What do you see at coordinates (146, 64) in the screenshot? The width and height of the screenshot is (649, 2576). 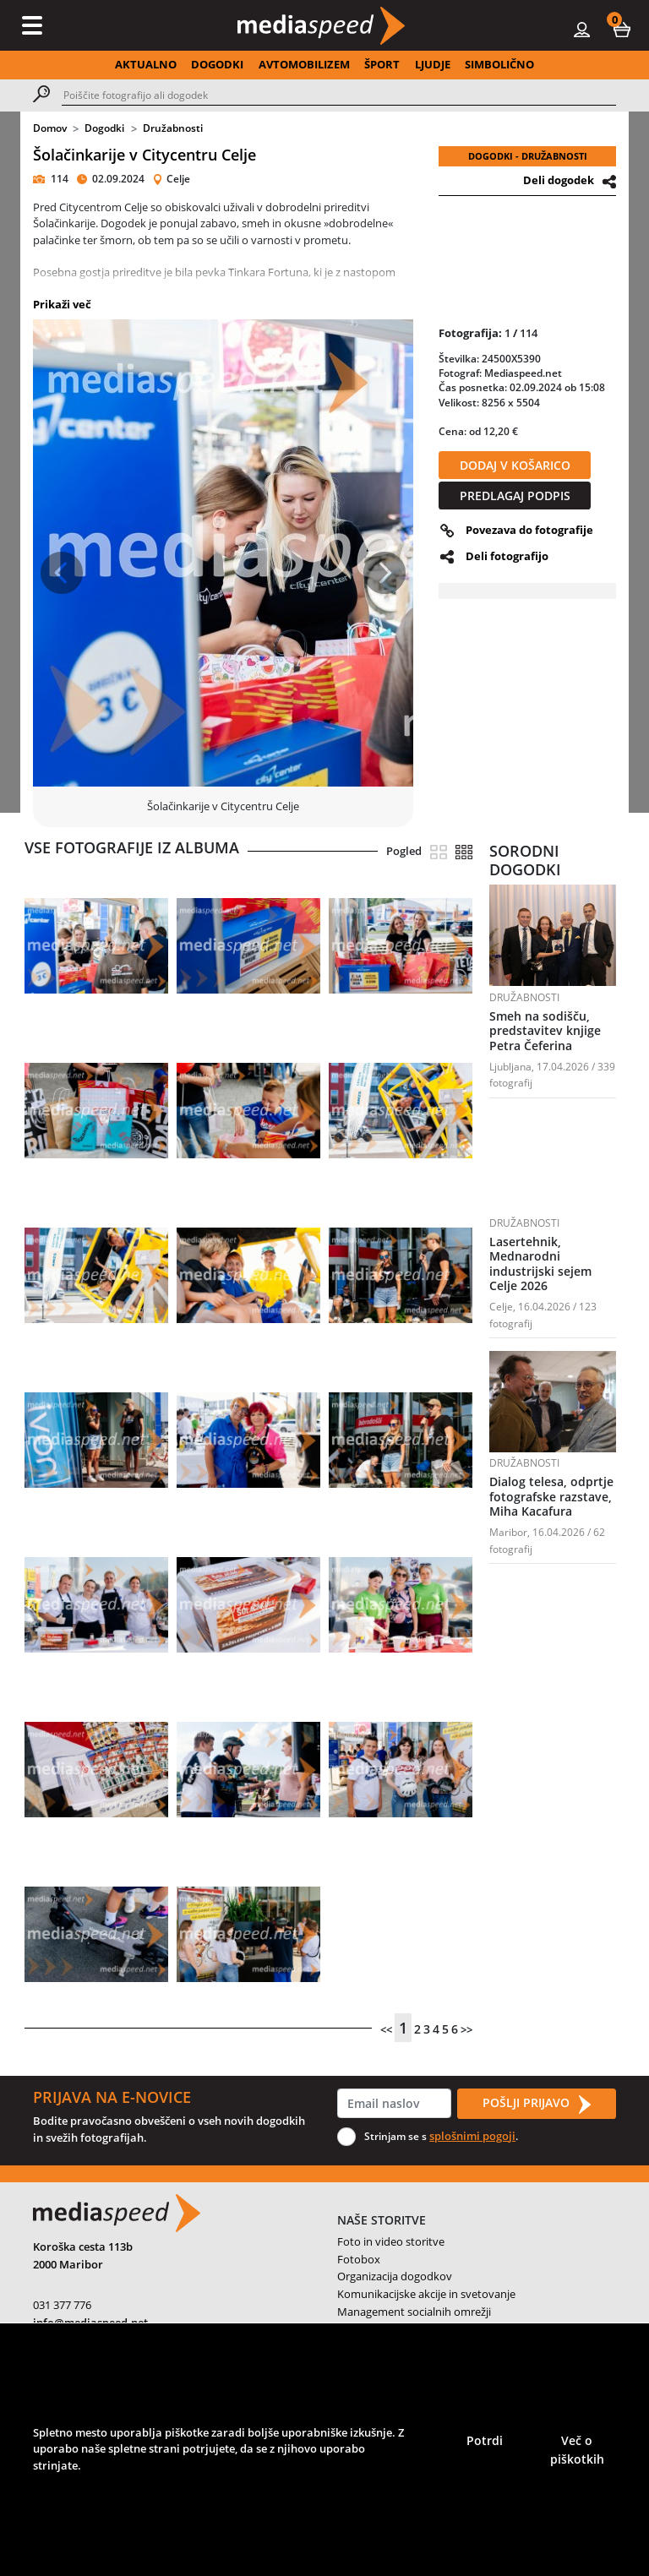 I see `AKTUALNO` at bounding box center [146, 64].